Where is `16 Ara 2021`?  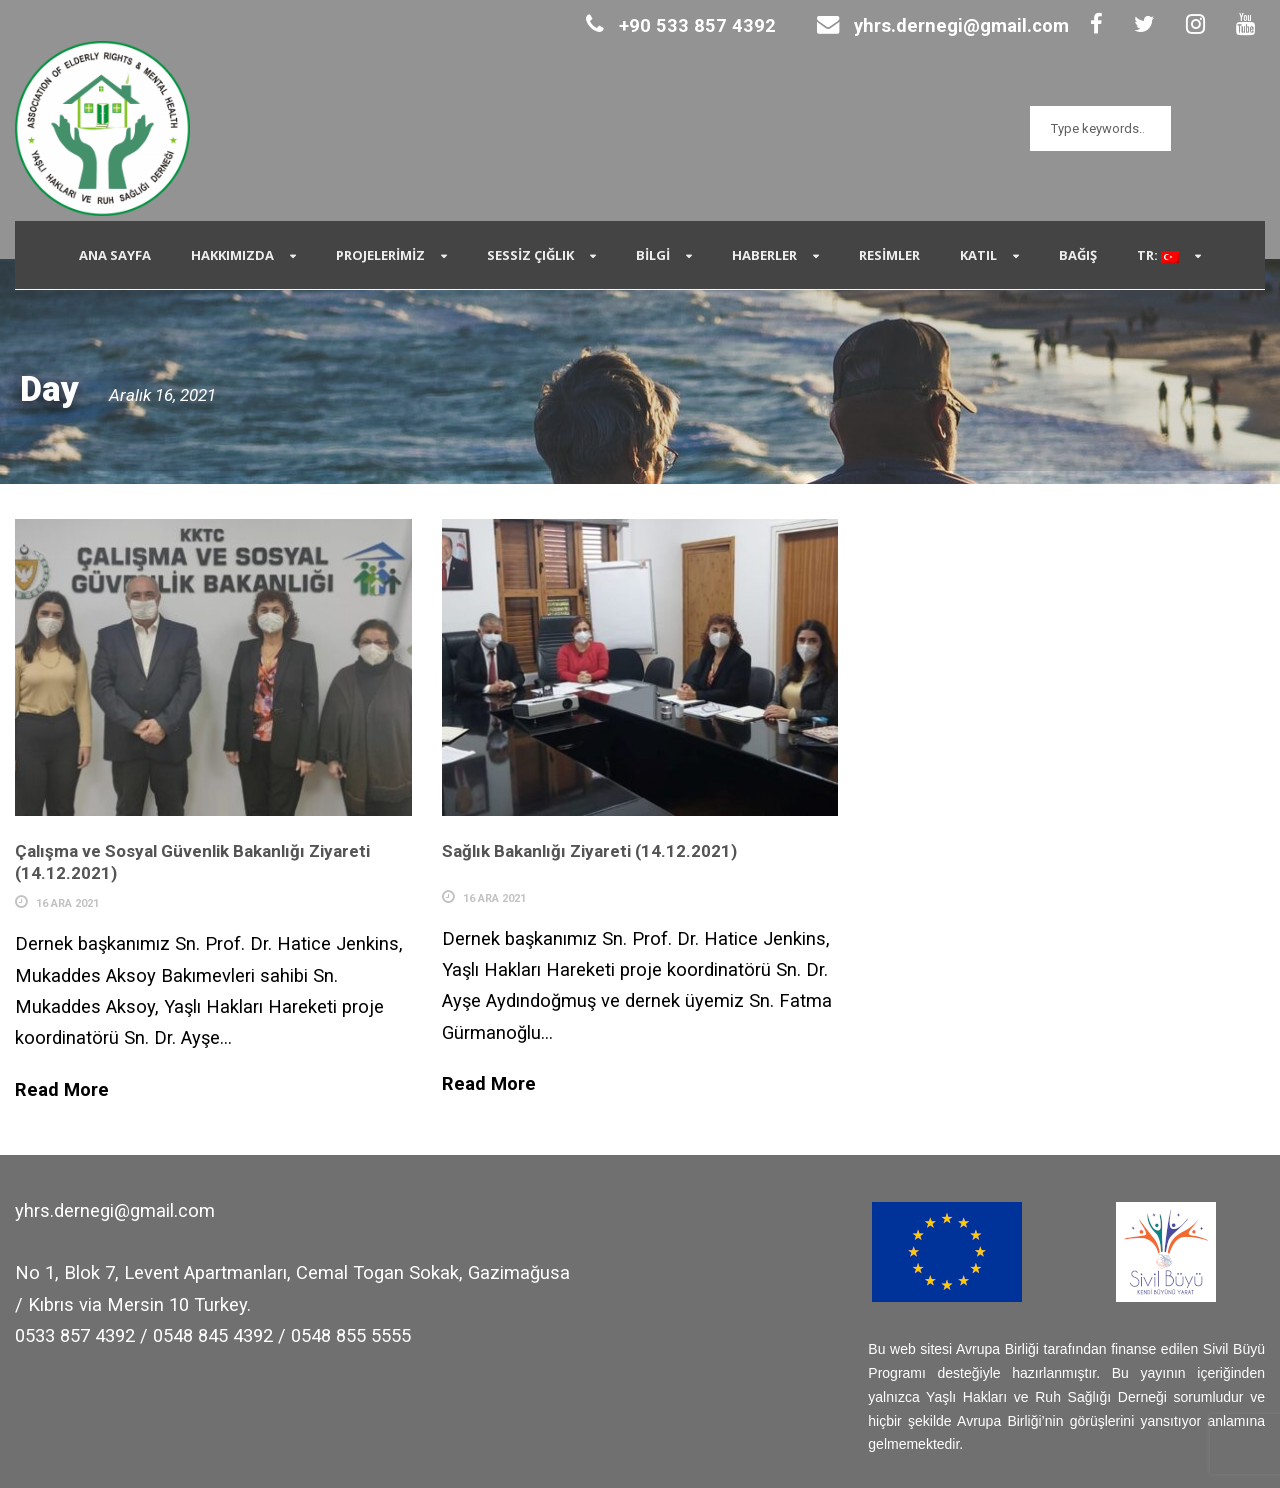
16 Ara 2021 is located at coordinates (67, 903).